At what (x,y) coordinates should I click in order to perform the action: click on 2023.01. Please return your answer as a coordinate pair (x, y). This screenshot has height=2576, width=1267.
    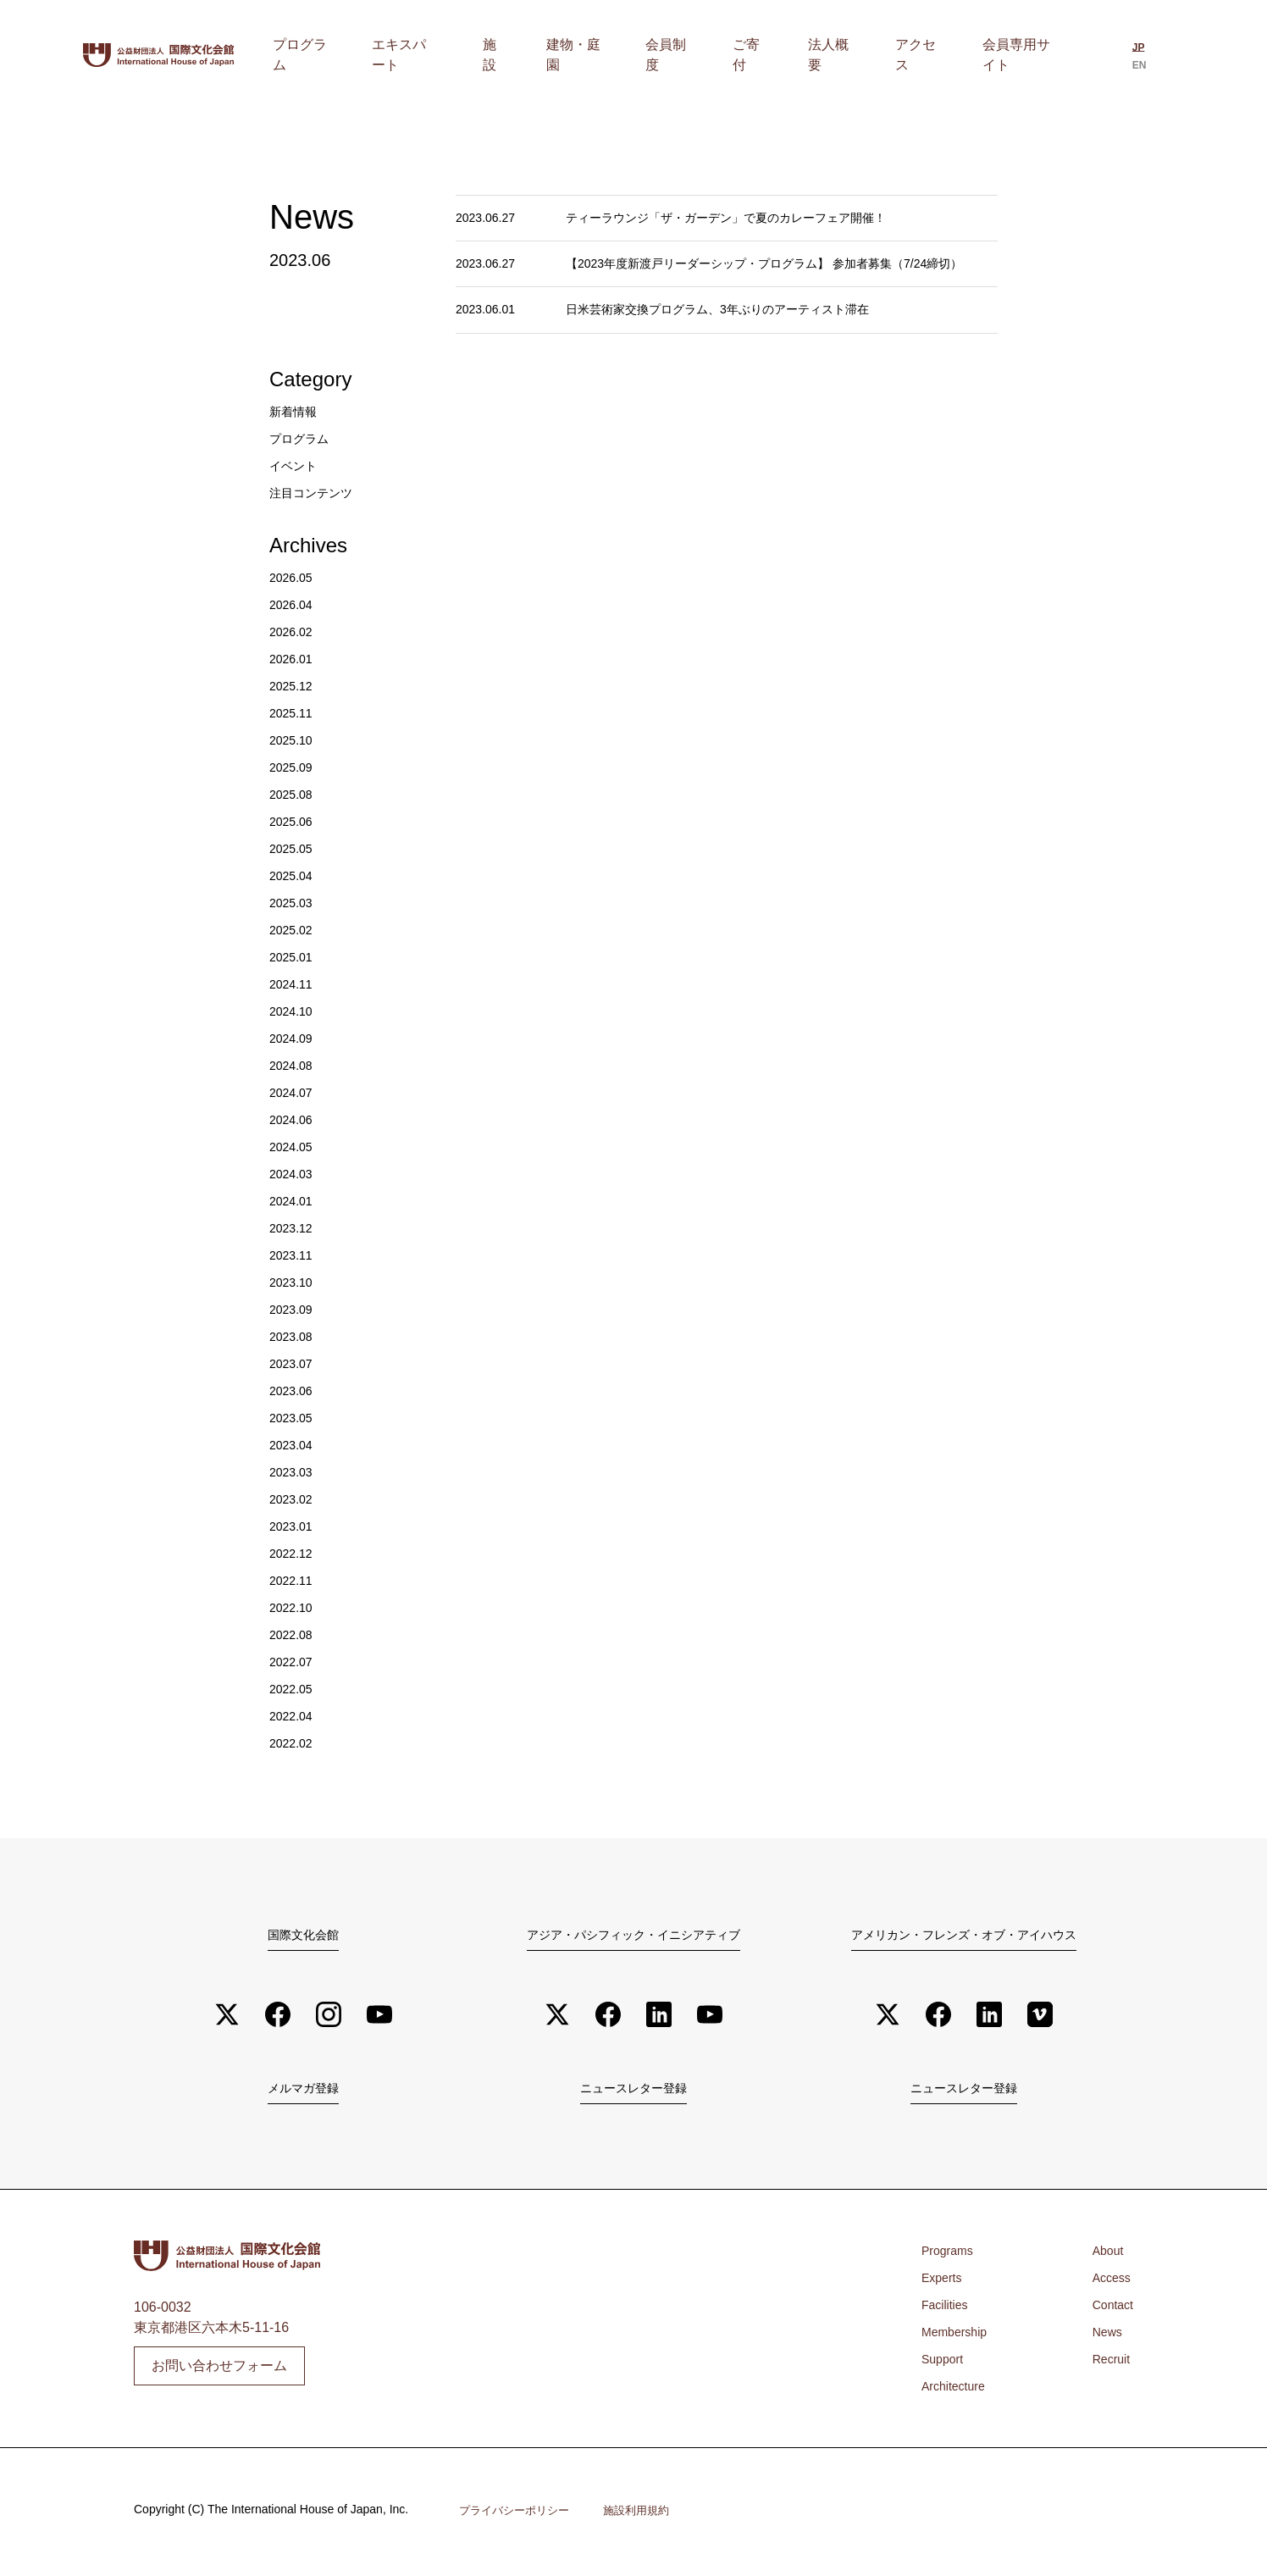
    Looking at the image, I should click on (293, 1526).